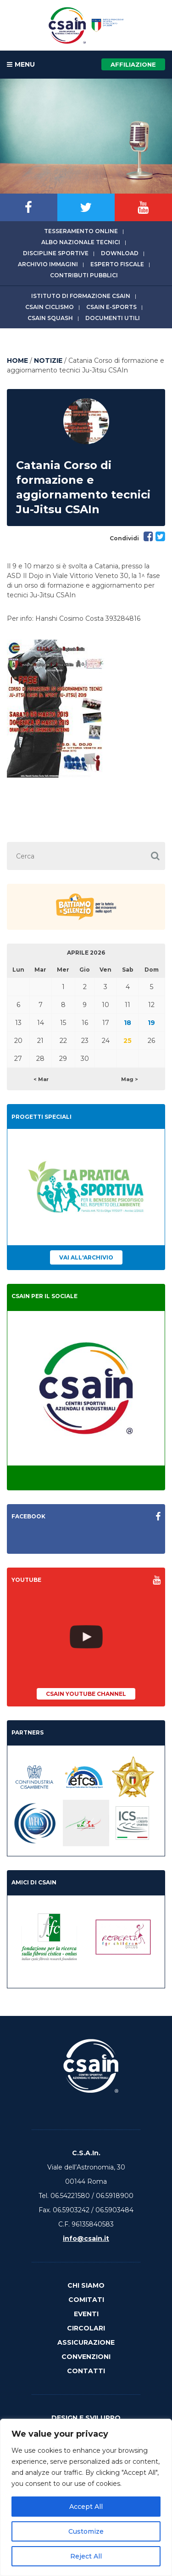  Describe the element at coordinates (112, 318) in the screenshot. I see `Documenti utili` at that location.